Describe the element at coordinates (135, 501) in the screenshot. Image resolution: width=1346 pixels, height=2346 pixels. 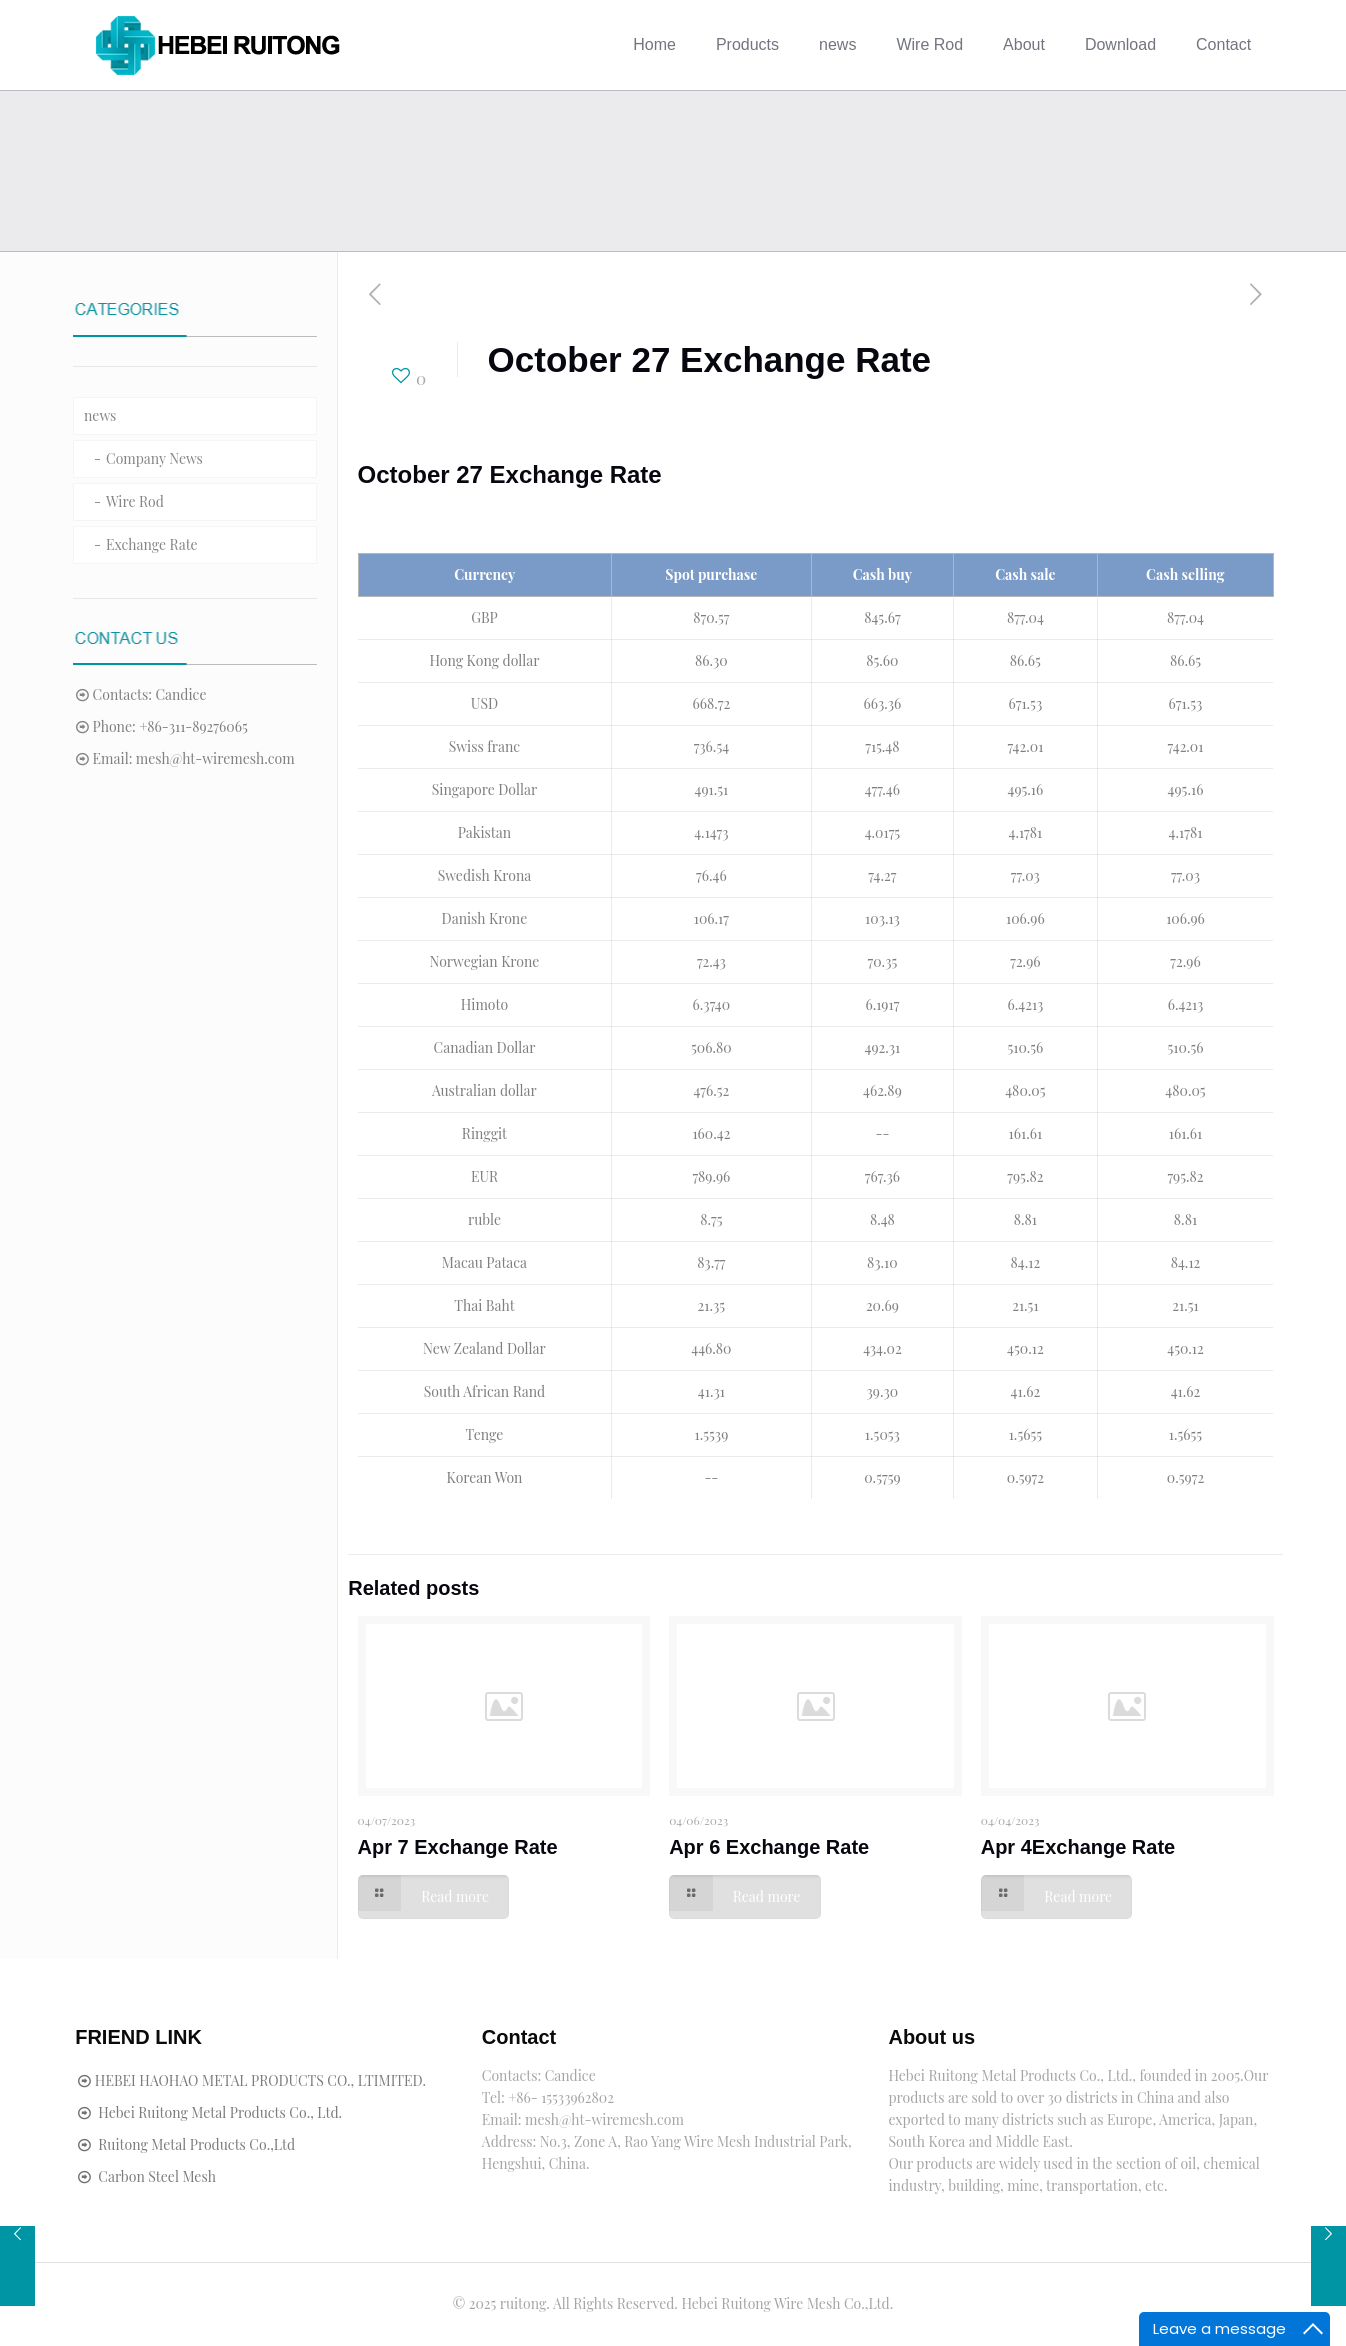
I see `Wire Rod` at that location.